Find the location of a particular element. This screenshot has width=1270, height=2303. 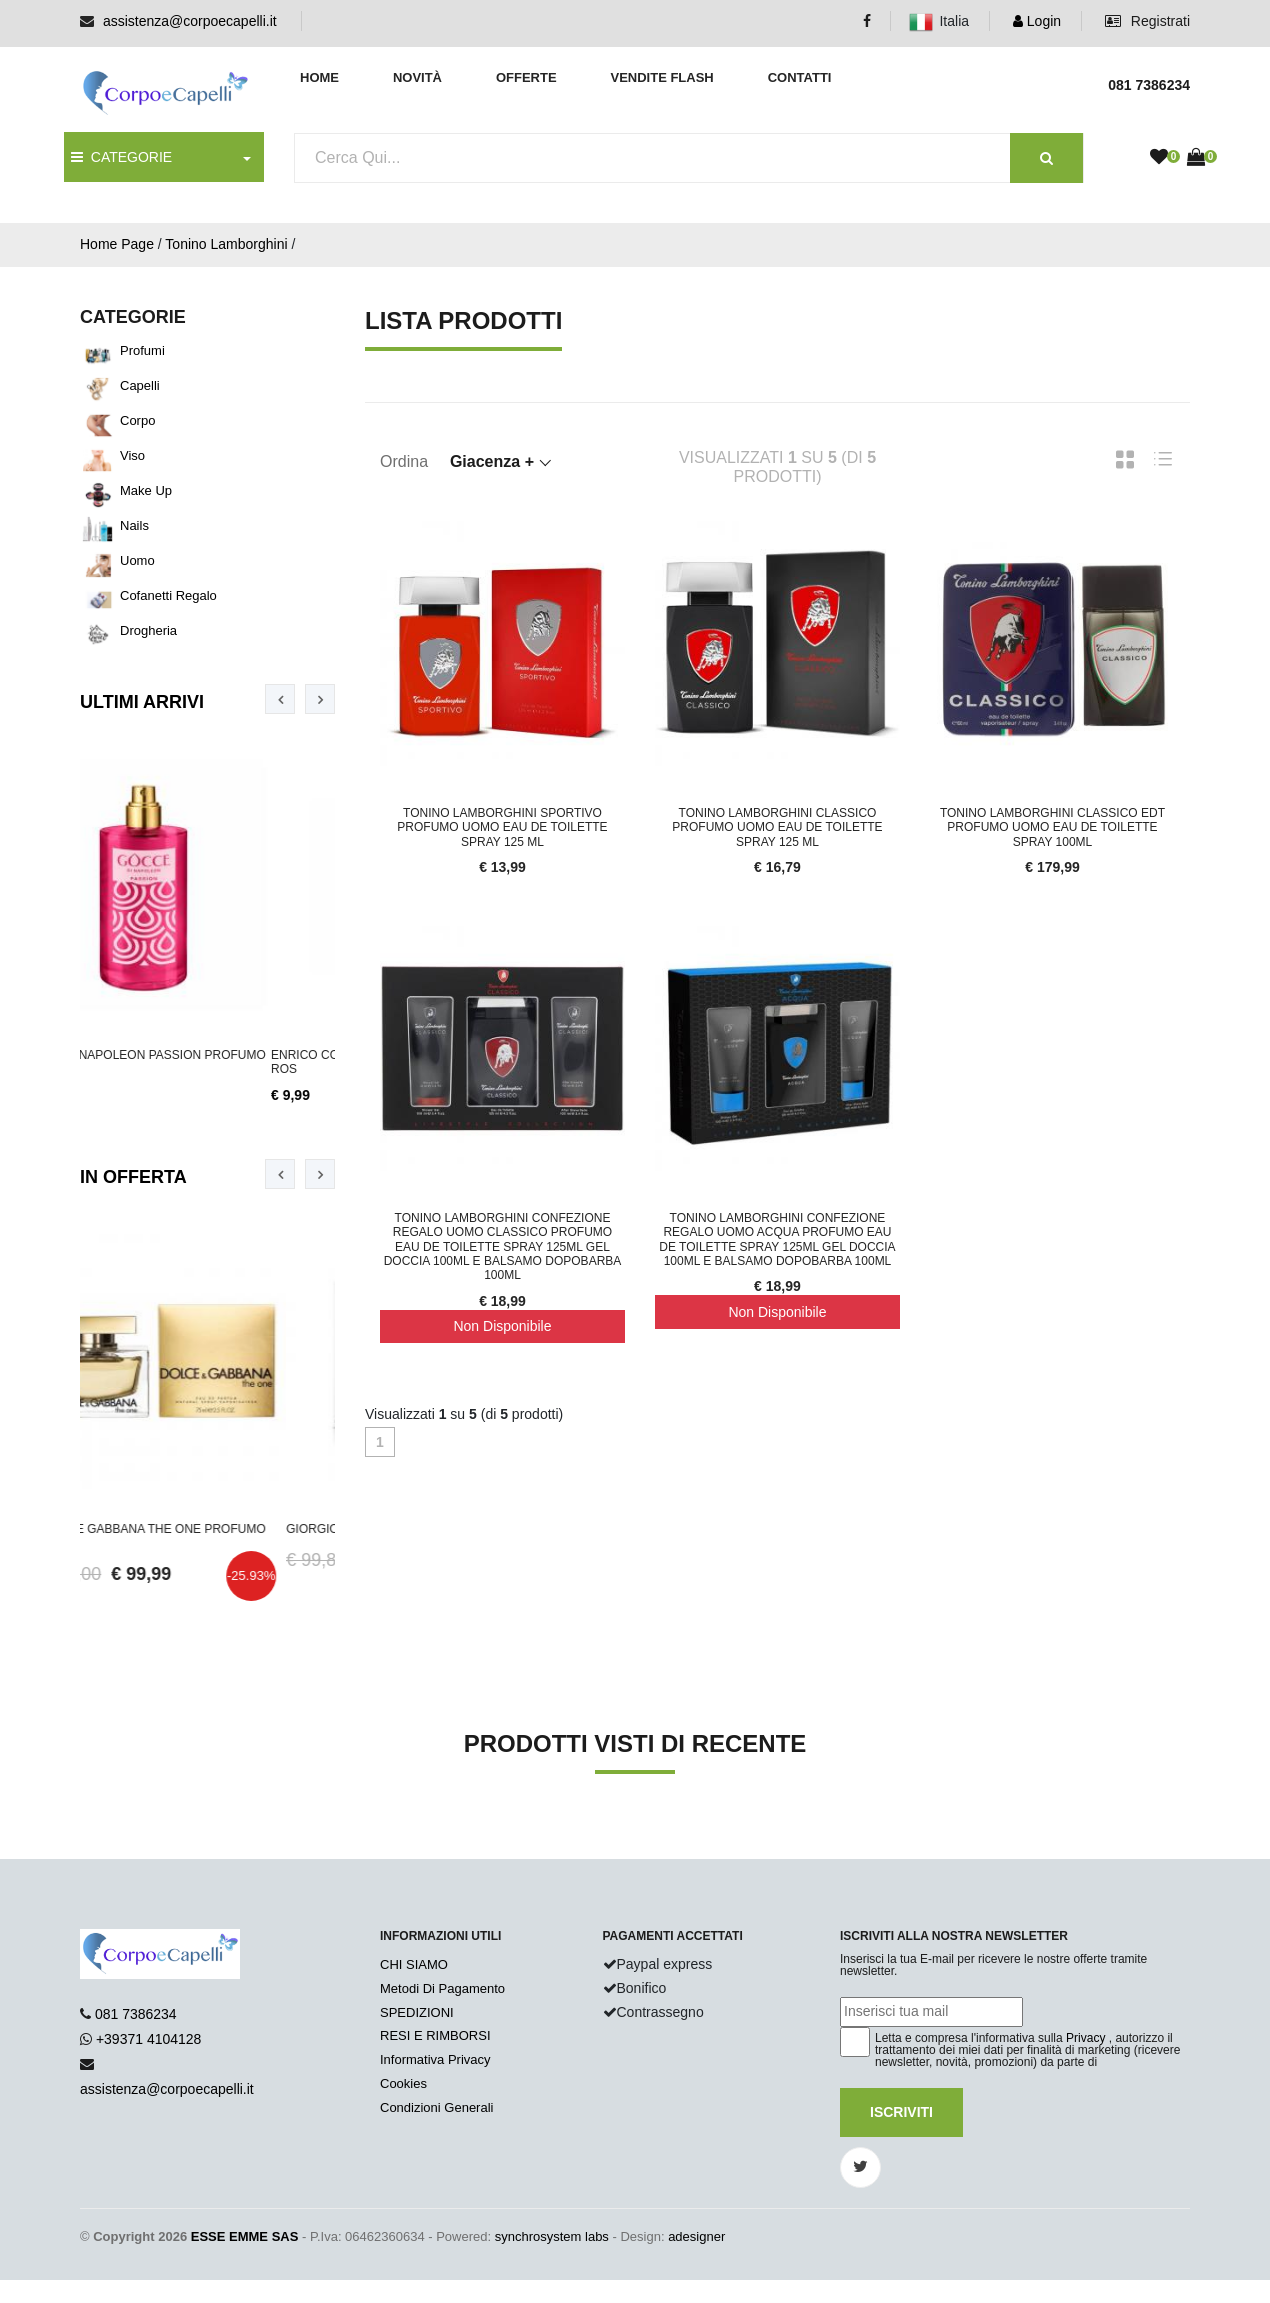

Registrati is located at coordinates (1147, 21).